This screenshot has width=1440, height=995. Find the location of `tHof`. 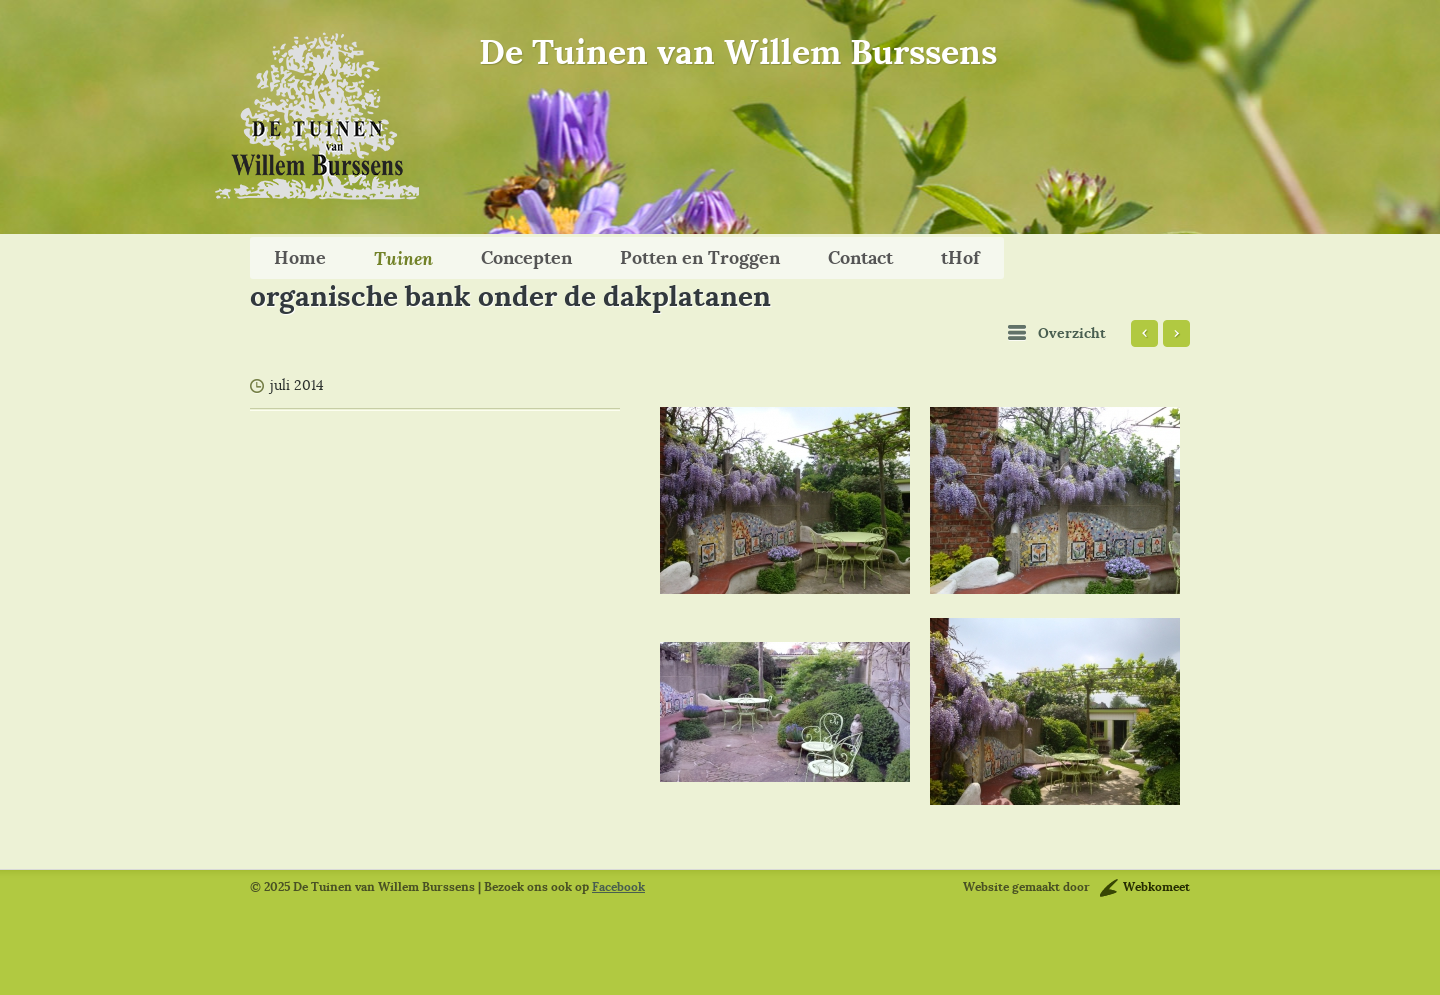

tHof is located at coordinates (960, 257).